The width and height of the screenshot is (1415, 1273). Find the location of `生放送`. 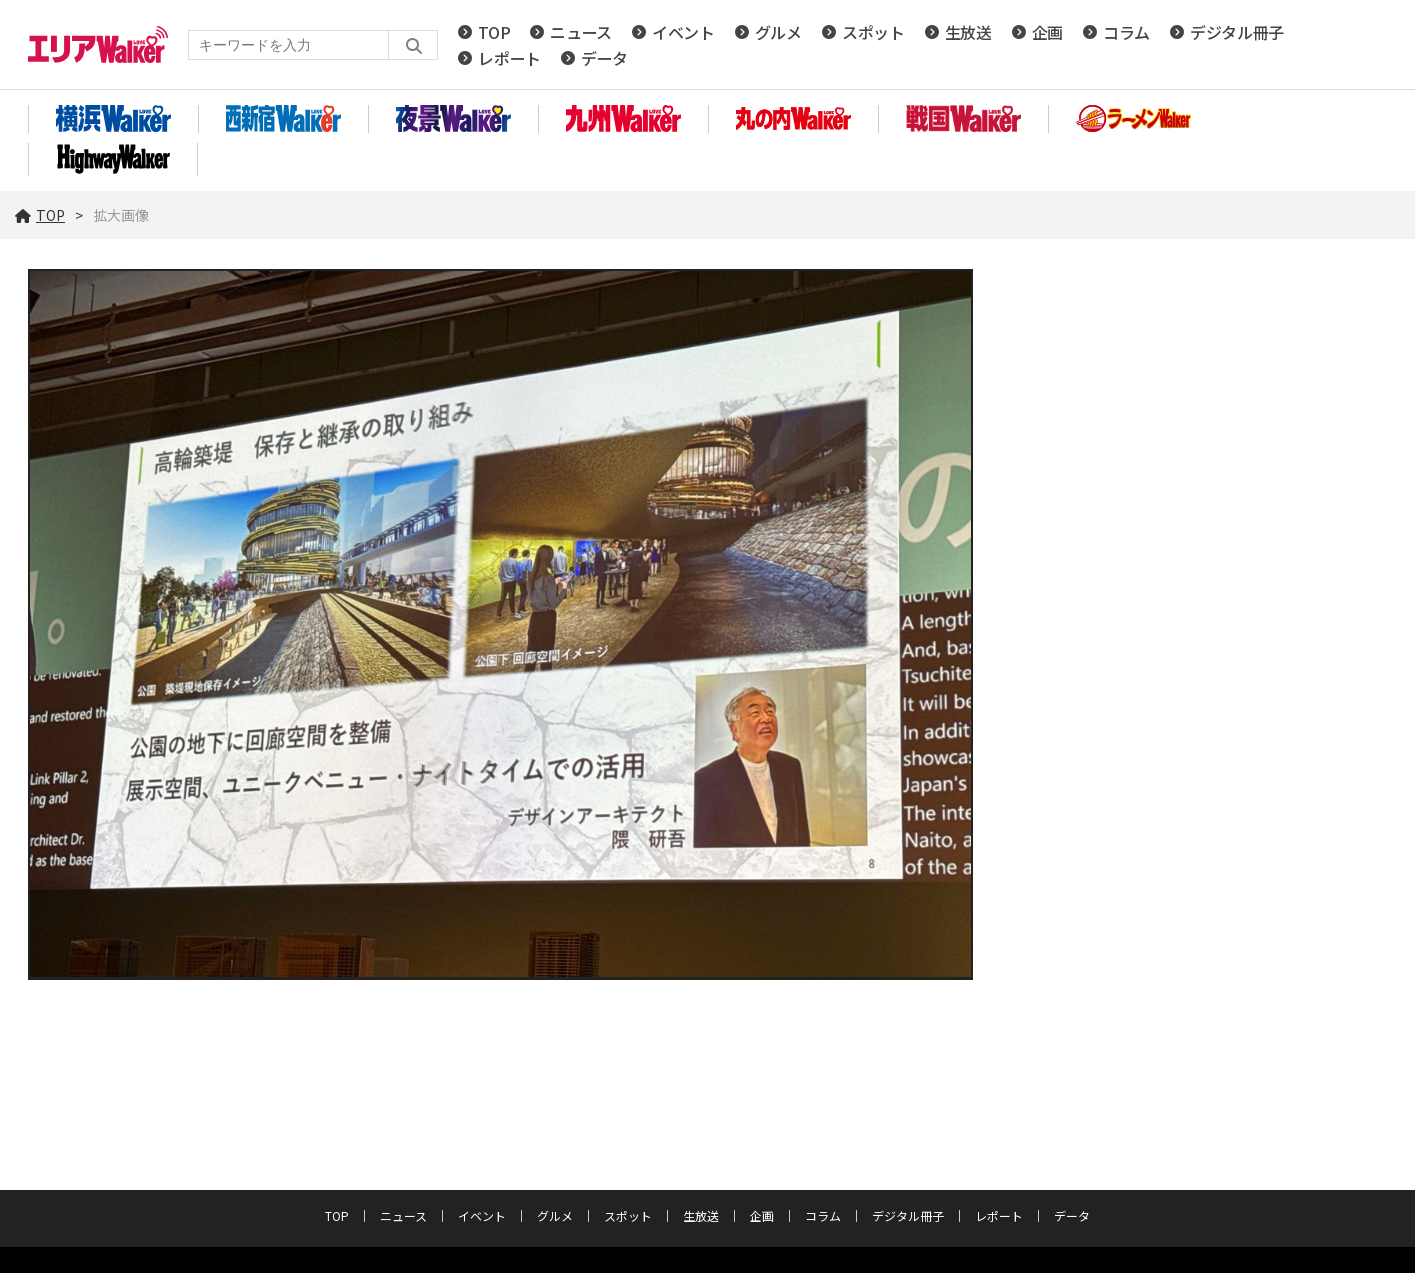

生放送 is located at coordinates (968, 32).